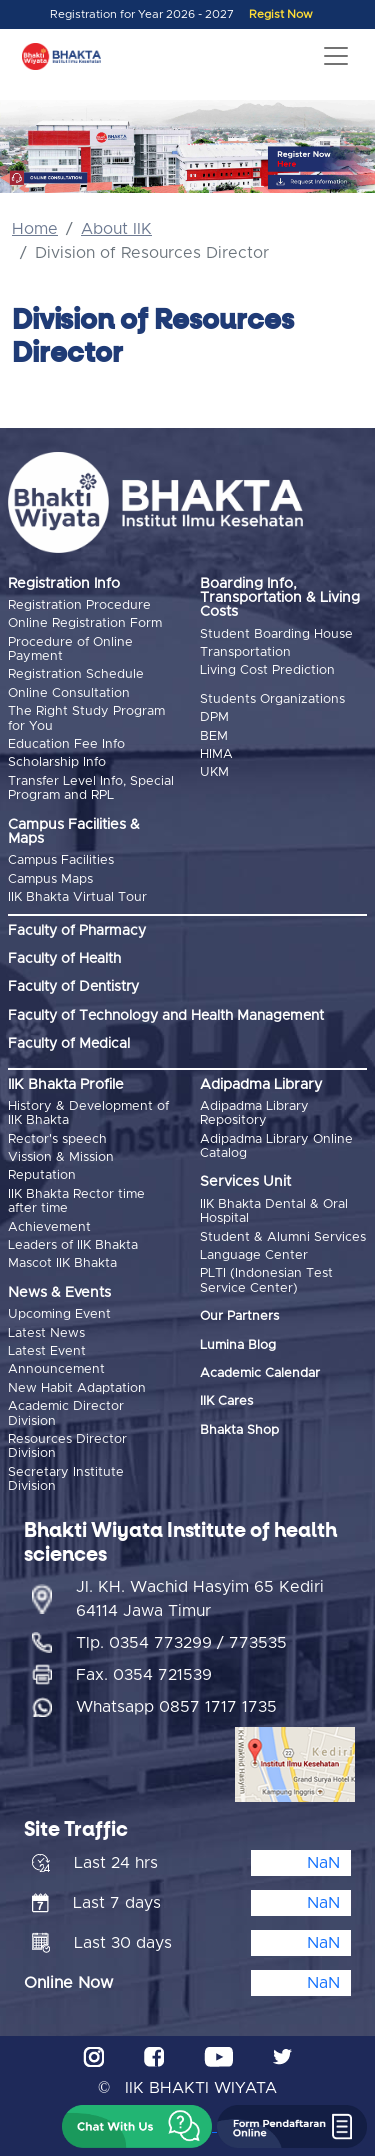 The width and height of the screenshot is (375, 2156). What do you see at coordinates (137, 2126) in the screenshot?
I see `[button]` at bounding box center [137, 2126].